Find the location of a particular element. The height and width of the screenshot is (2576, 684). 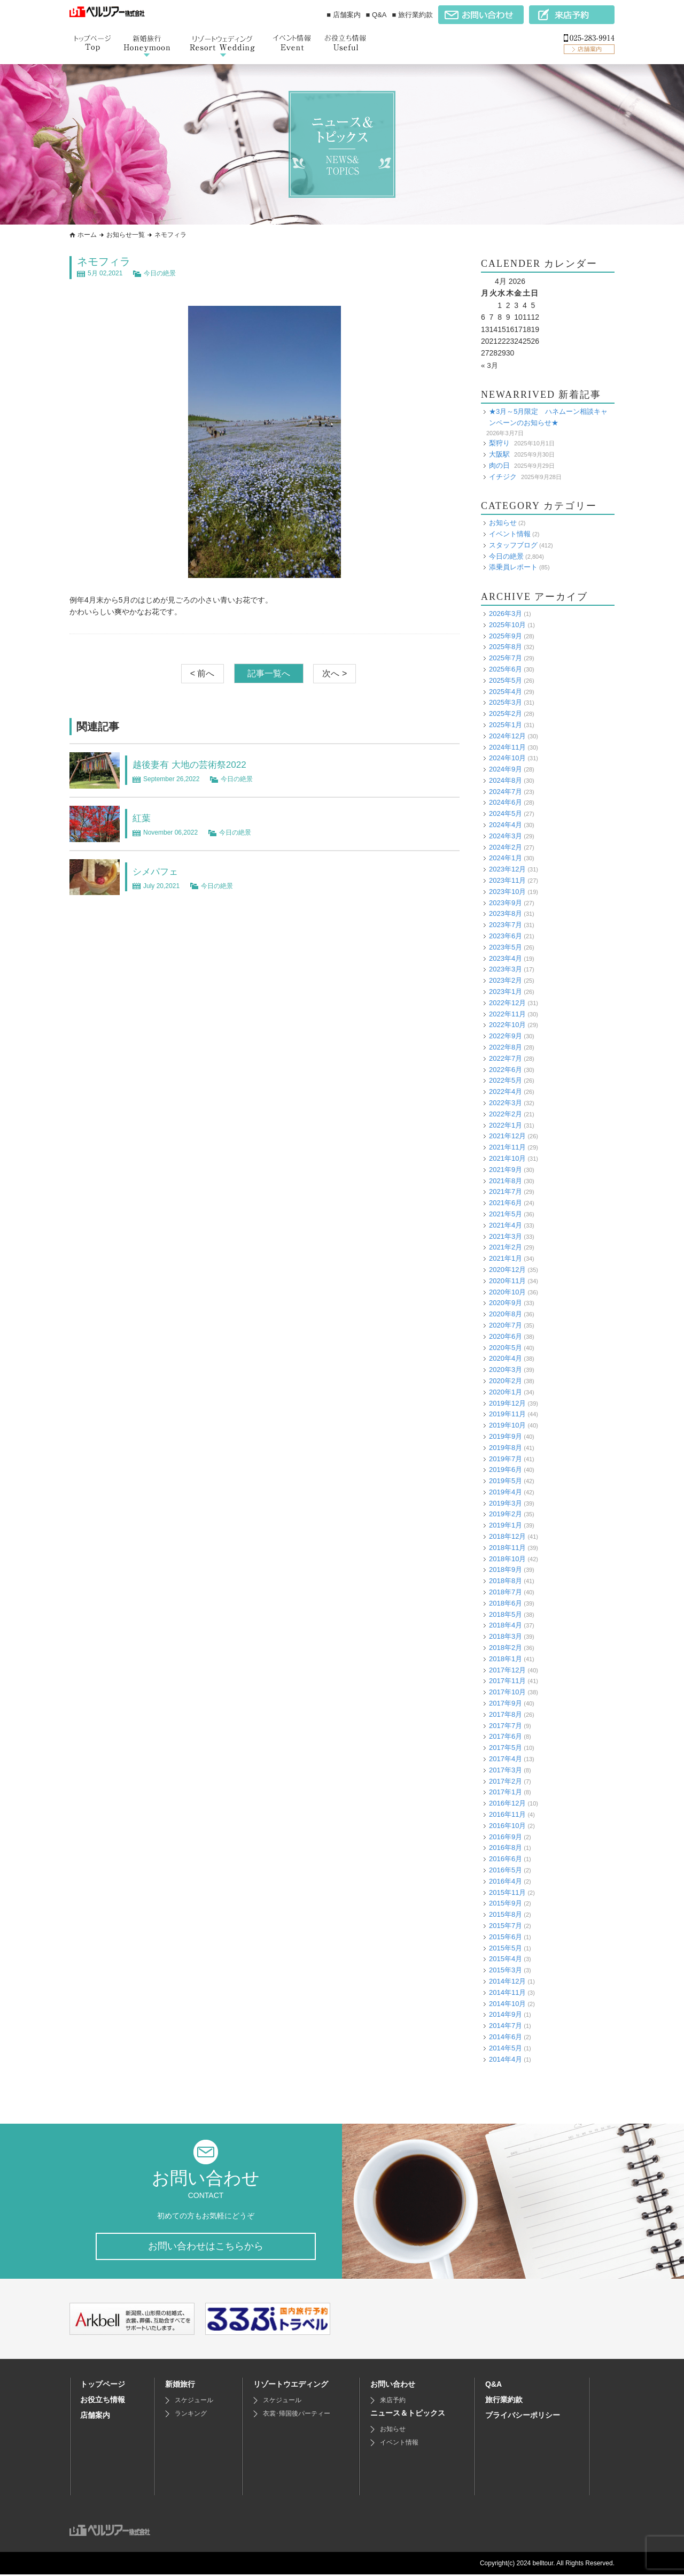

2014年11月 is located at coordinates (507, 1992).